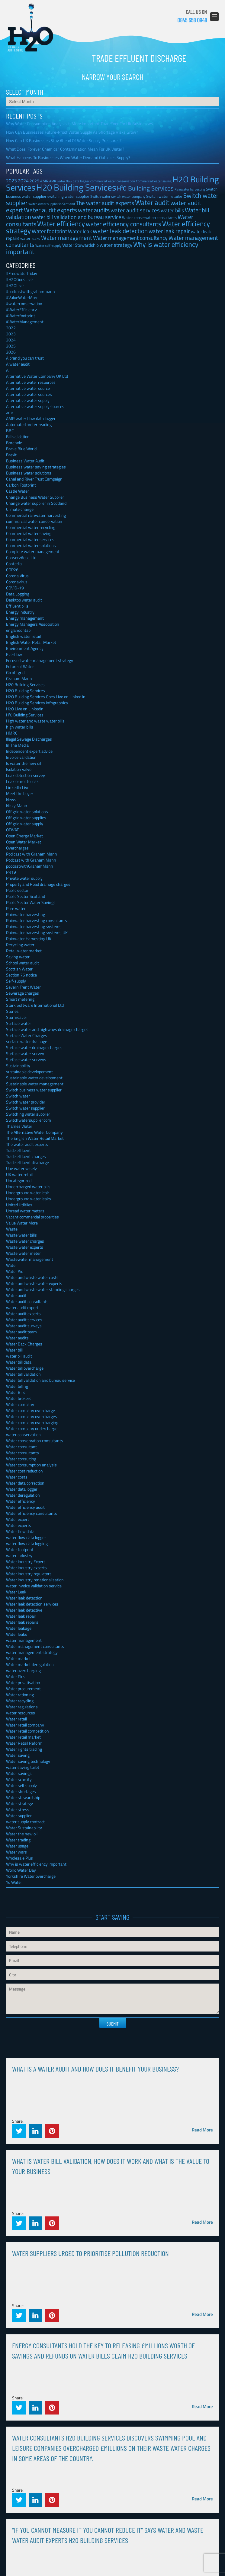  I want to click on Read More, so click(202, 2130).